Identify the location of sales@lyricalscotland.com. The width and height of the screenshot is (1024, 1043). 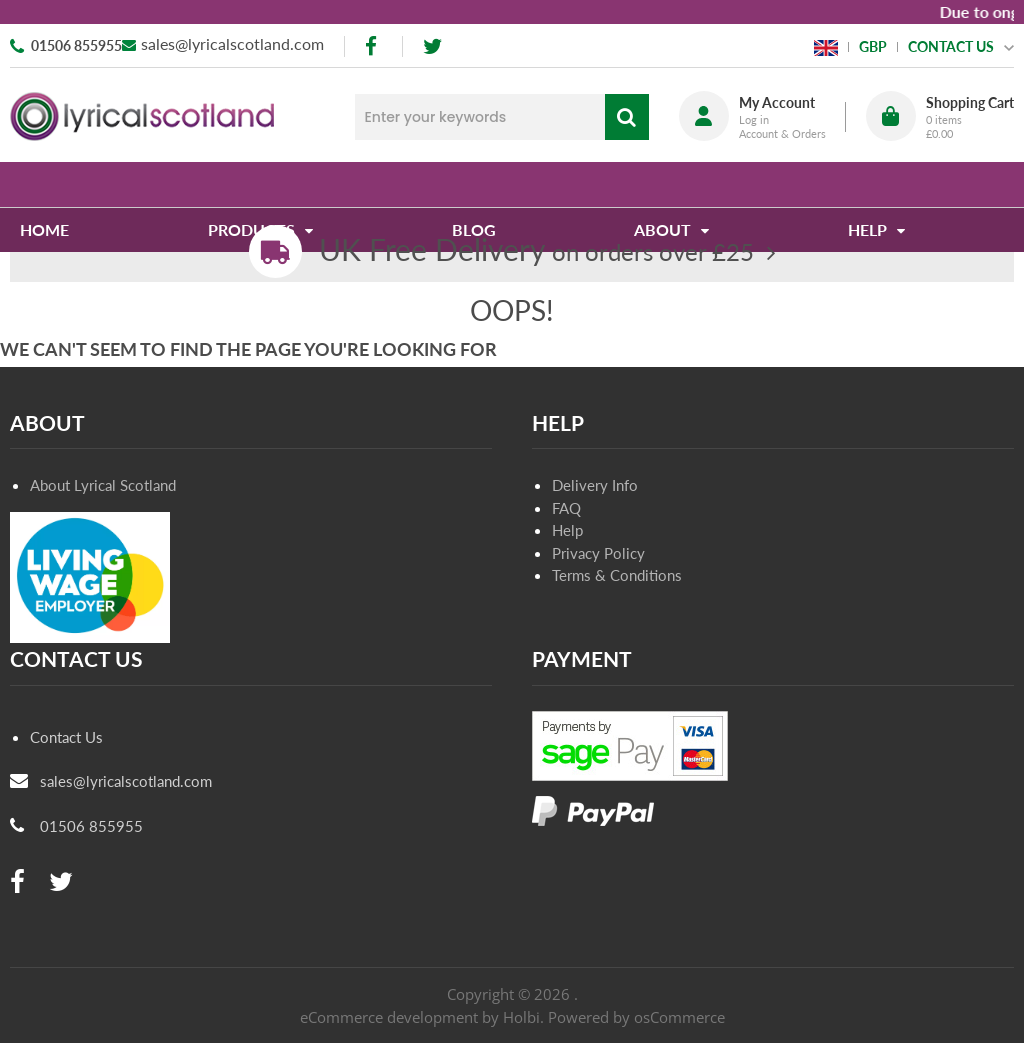
(232, 43).